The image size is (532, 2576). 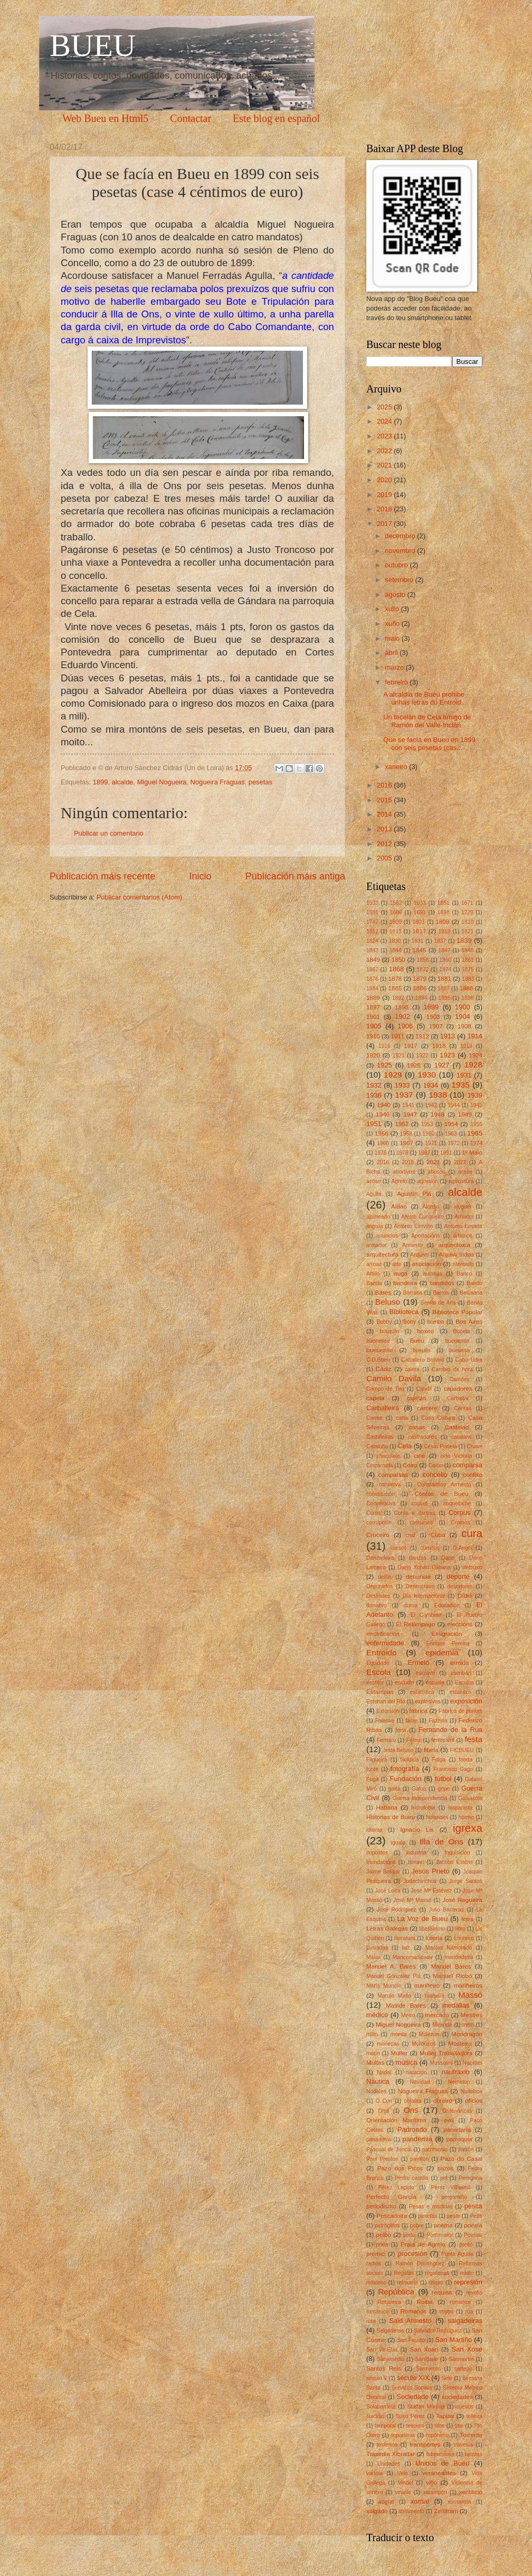 I want to click on Barros, so click(x=441, y=1293).